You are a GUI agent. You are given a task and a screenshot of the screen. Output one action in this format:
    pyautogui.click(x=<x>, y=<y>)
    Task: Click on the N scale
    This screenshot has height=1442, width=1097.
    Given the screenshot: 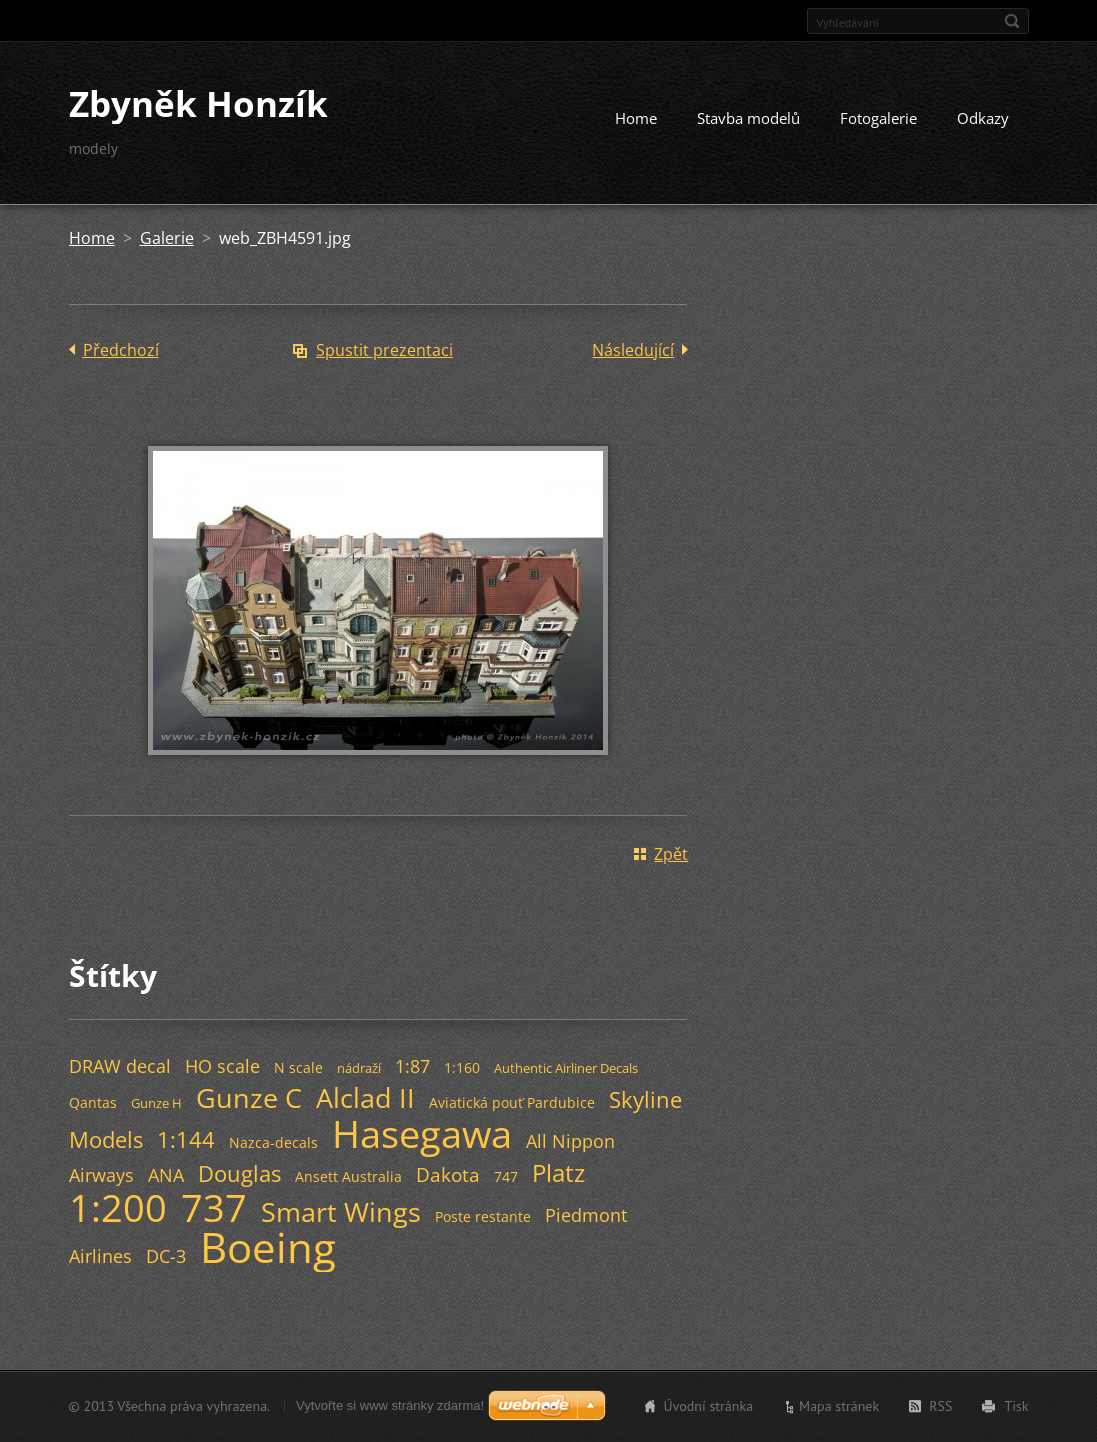 What is the action you would take?
    pyautogui.click(x=298, y=1067)
    